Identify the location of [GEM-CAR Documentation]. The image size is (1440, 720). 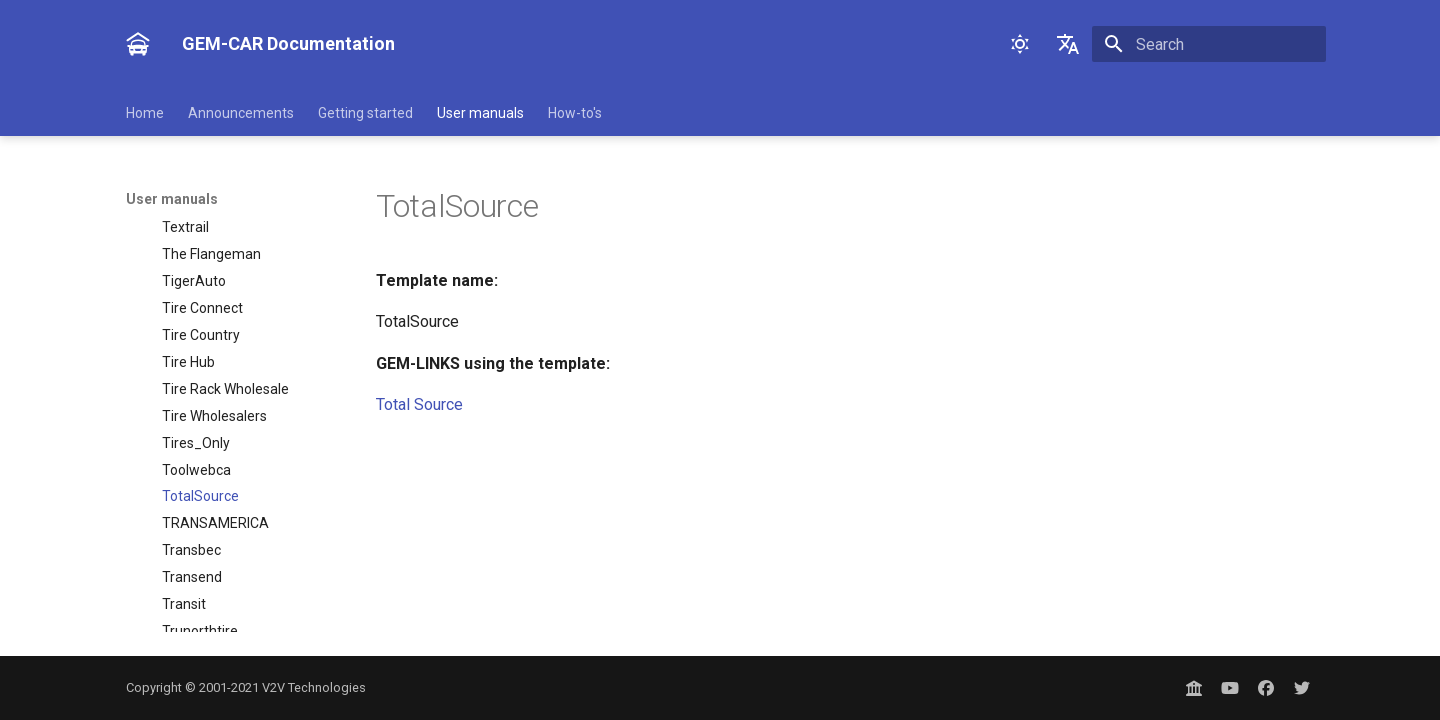
(138, 44).